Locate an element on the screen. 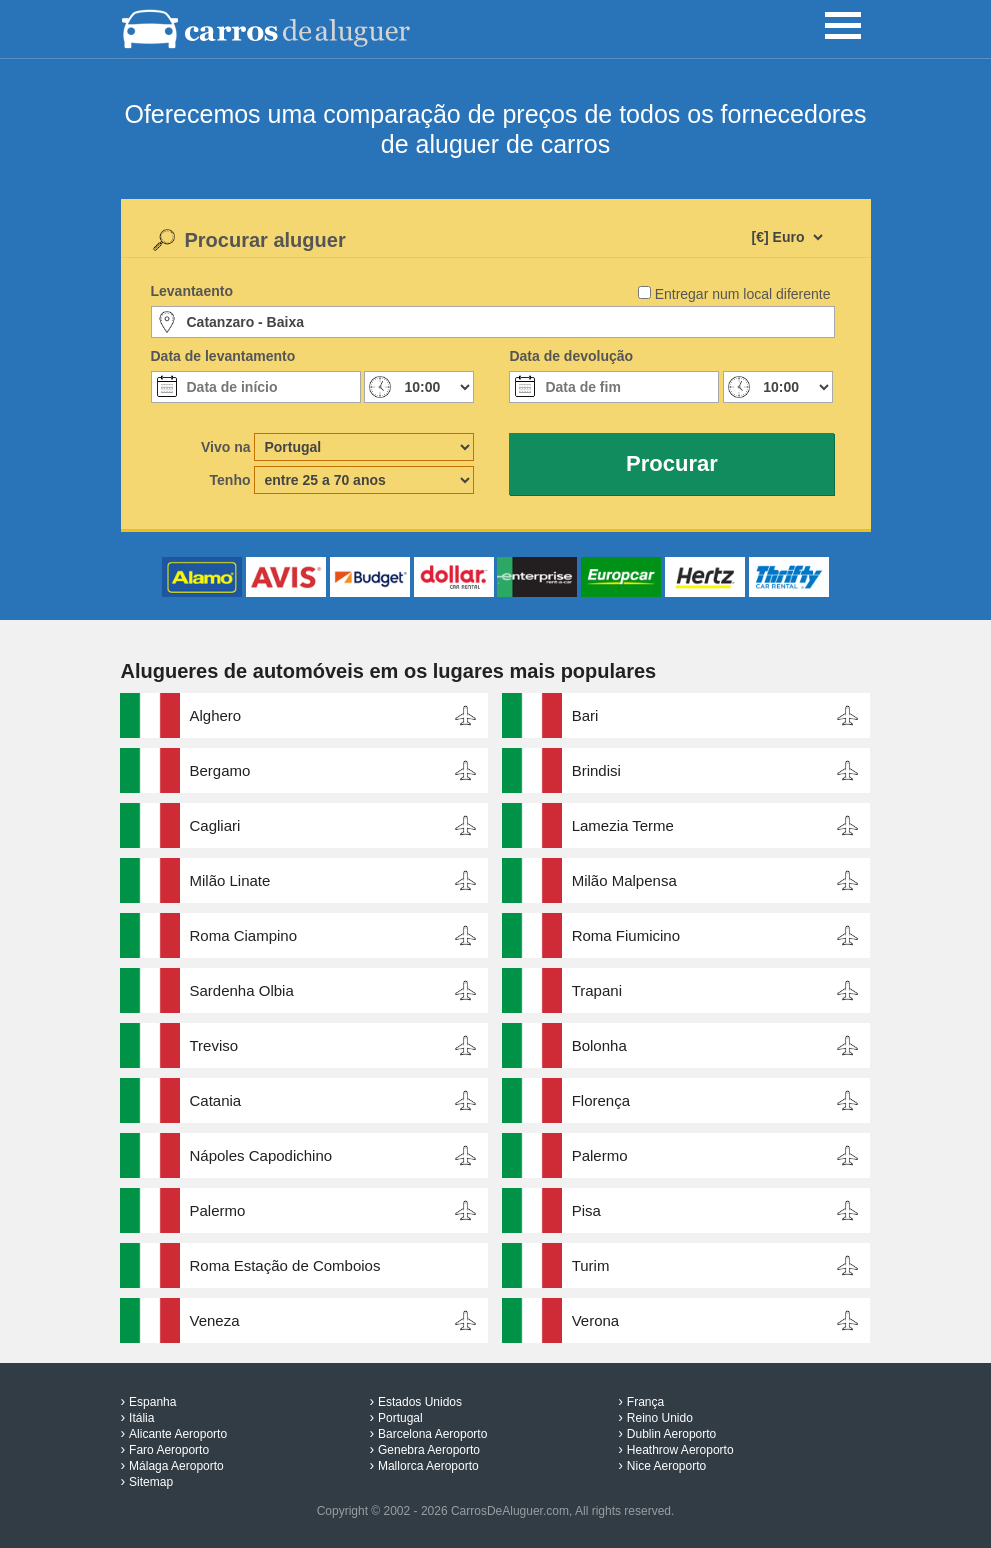 This screenshot has height=1548, width=991. Portugal is located at coordinates (400, 1418).